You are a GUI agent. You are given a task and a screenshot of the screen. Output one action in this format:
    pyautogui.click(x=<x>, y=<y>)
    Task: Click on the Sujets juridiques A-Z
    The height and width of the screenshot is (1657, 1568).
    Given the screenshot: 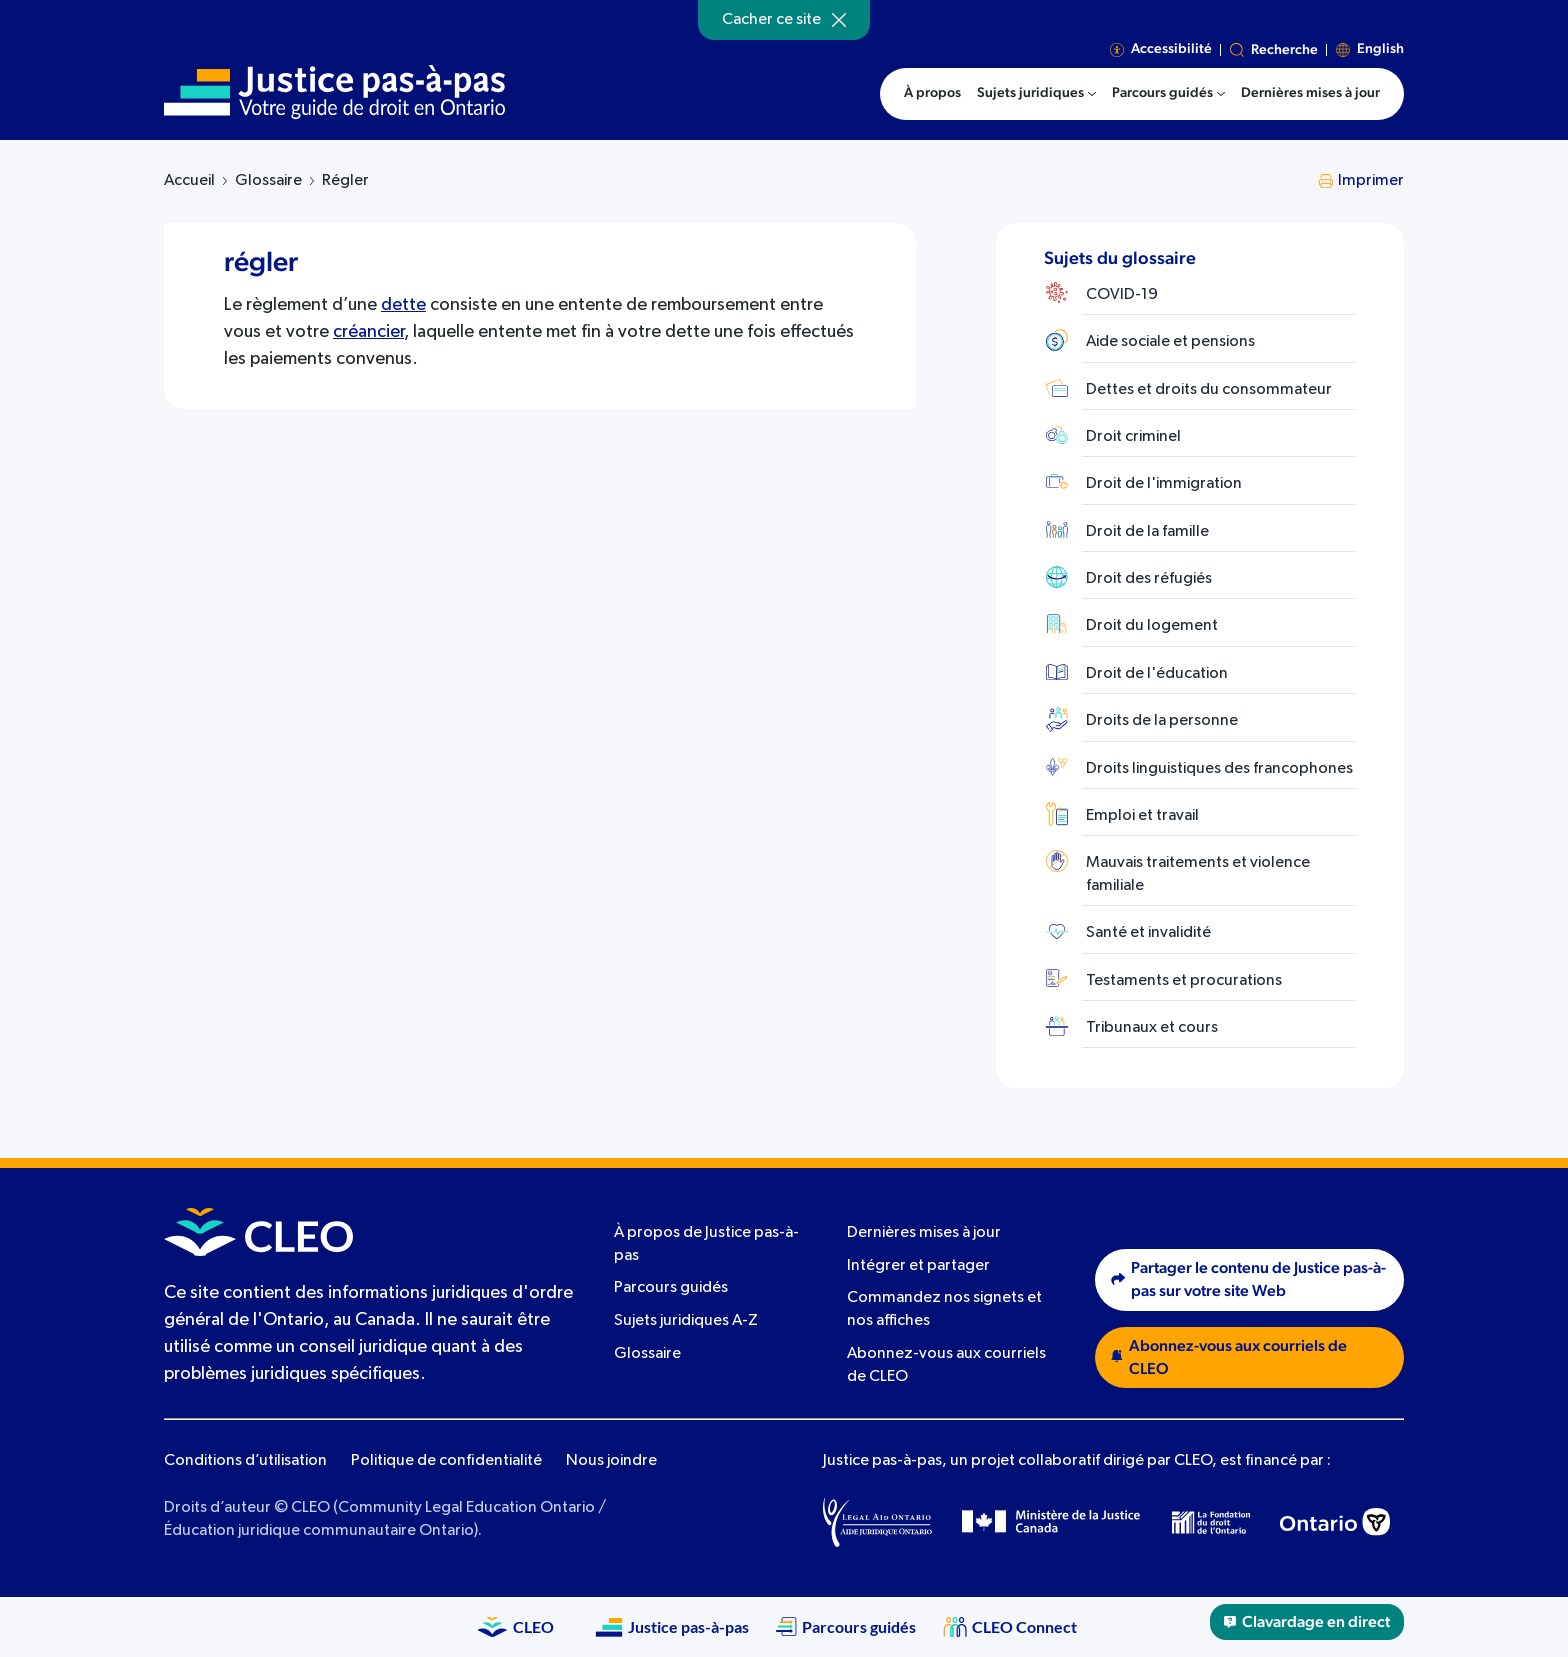 What is the action you would take?
    pyautogui.click(x=686, y=1321)
    